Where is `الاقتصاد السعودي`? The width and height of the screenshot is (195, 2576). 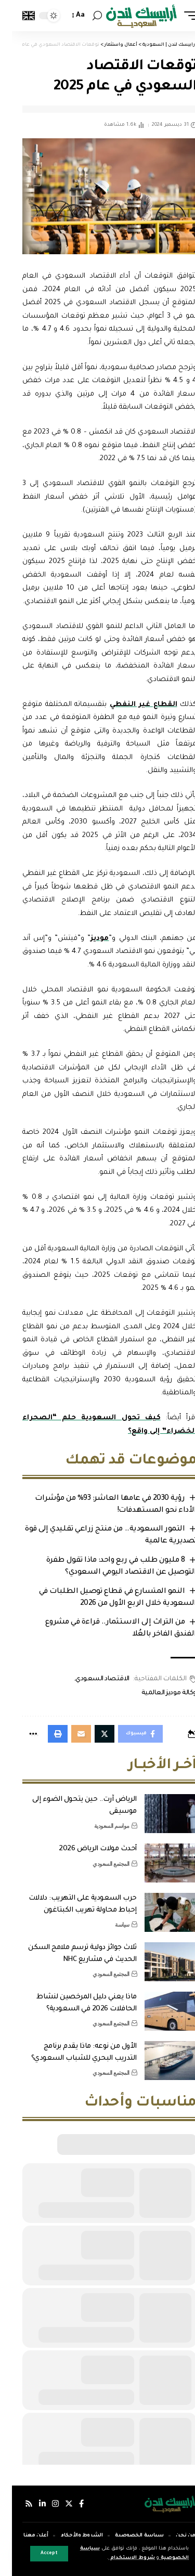 الاقتصاد السعودي is located at coordinates (90, 1679).